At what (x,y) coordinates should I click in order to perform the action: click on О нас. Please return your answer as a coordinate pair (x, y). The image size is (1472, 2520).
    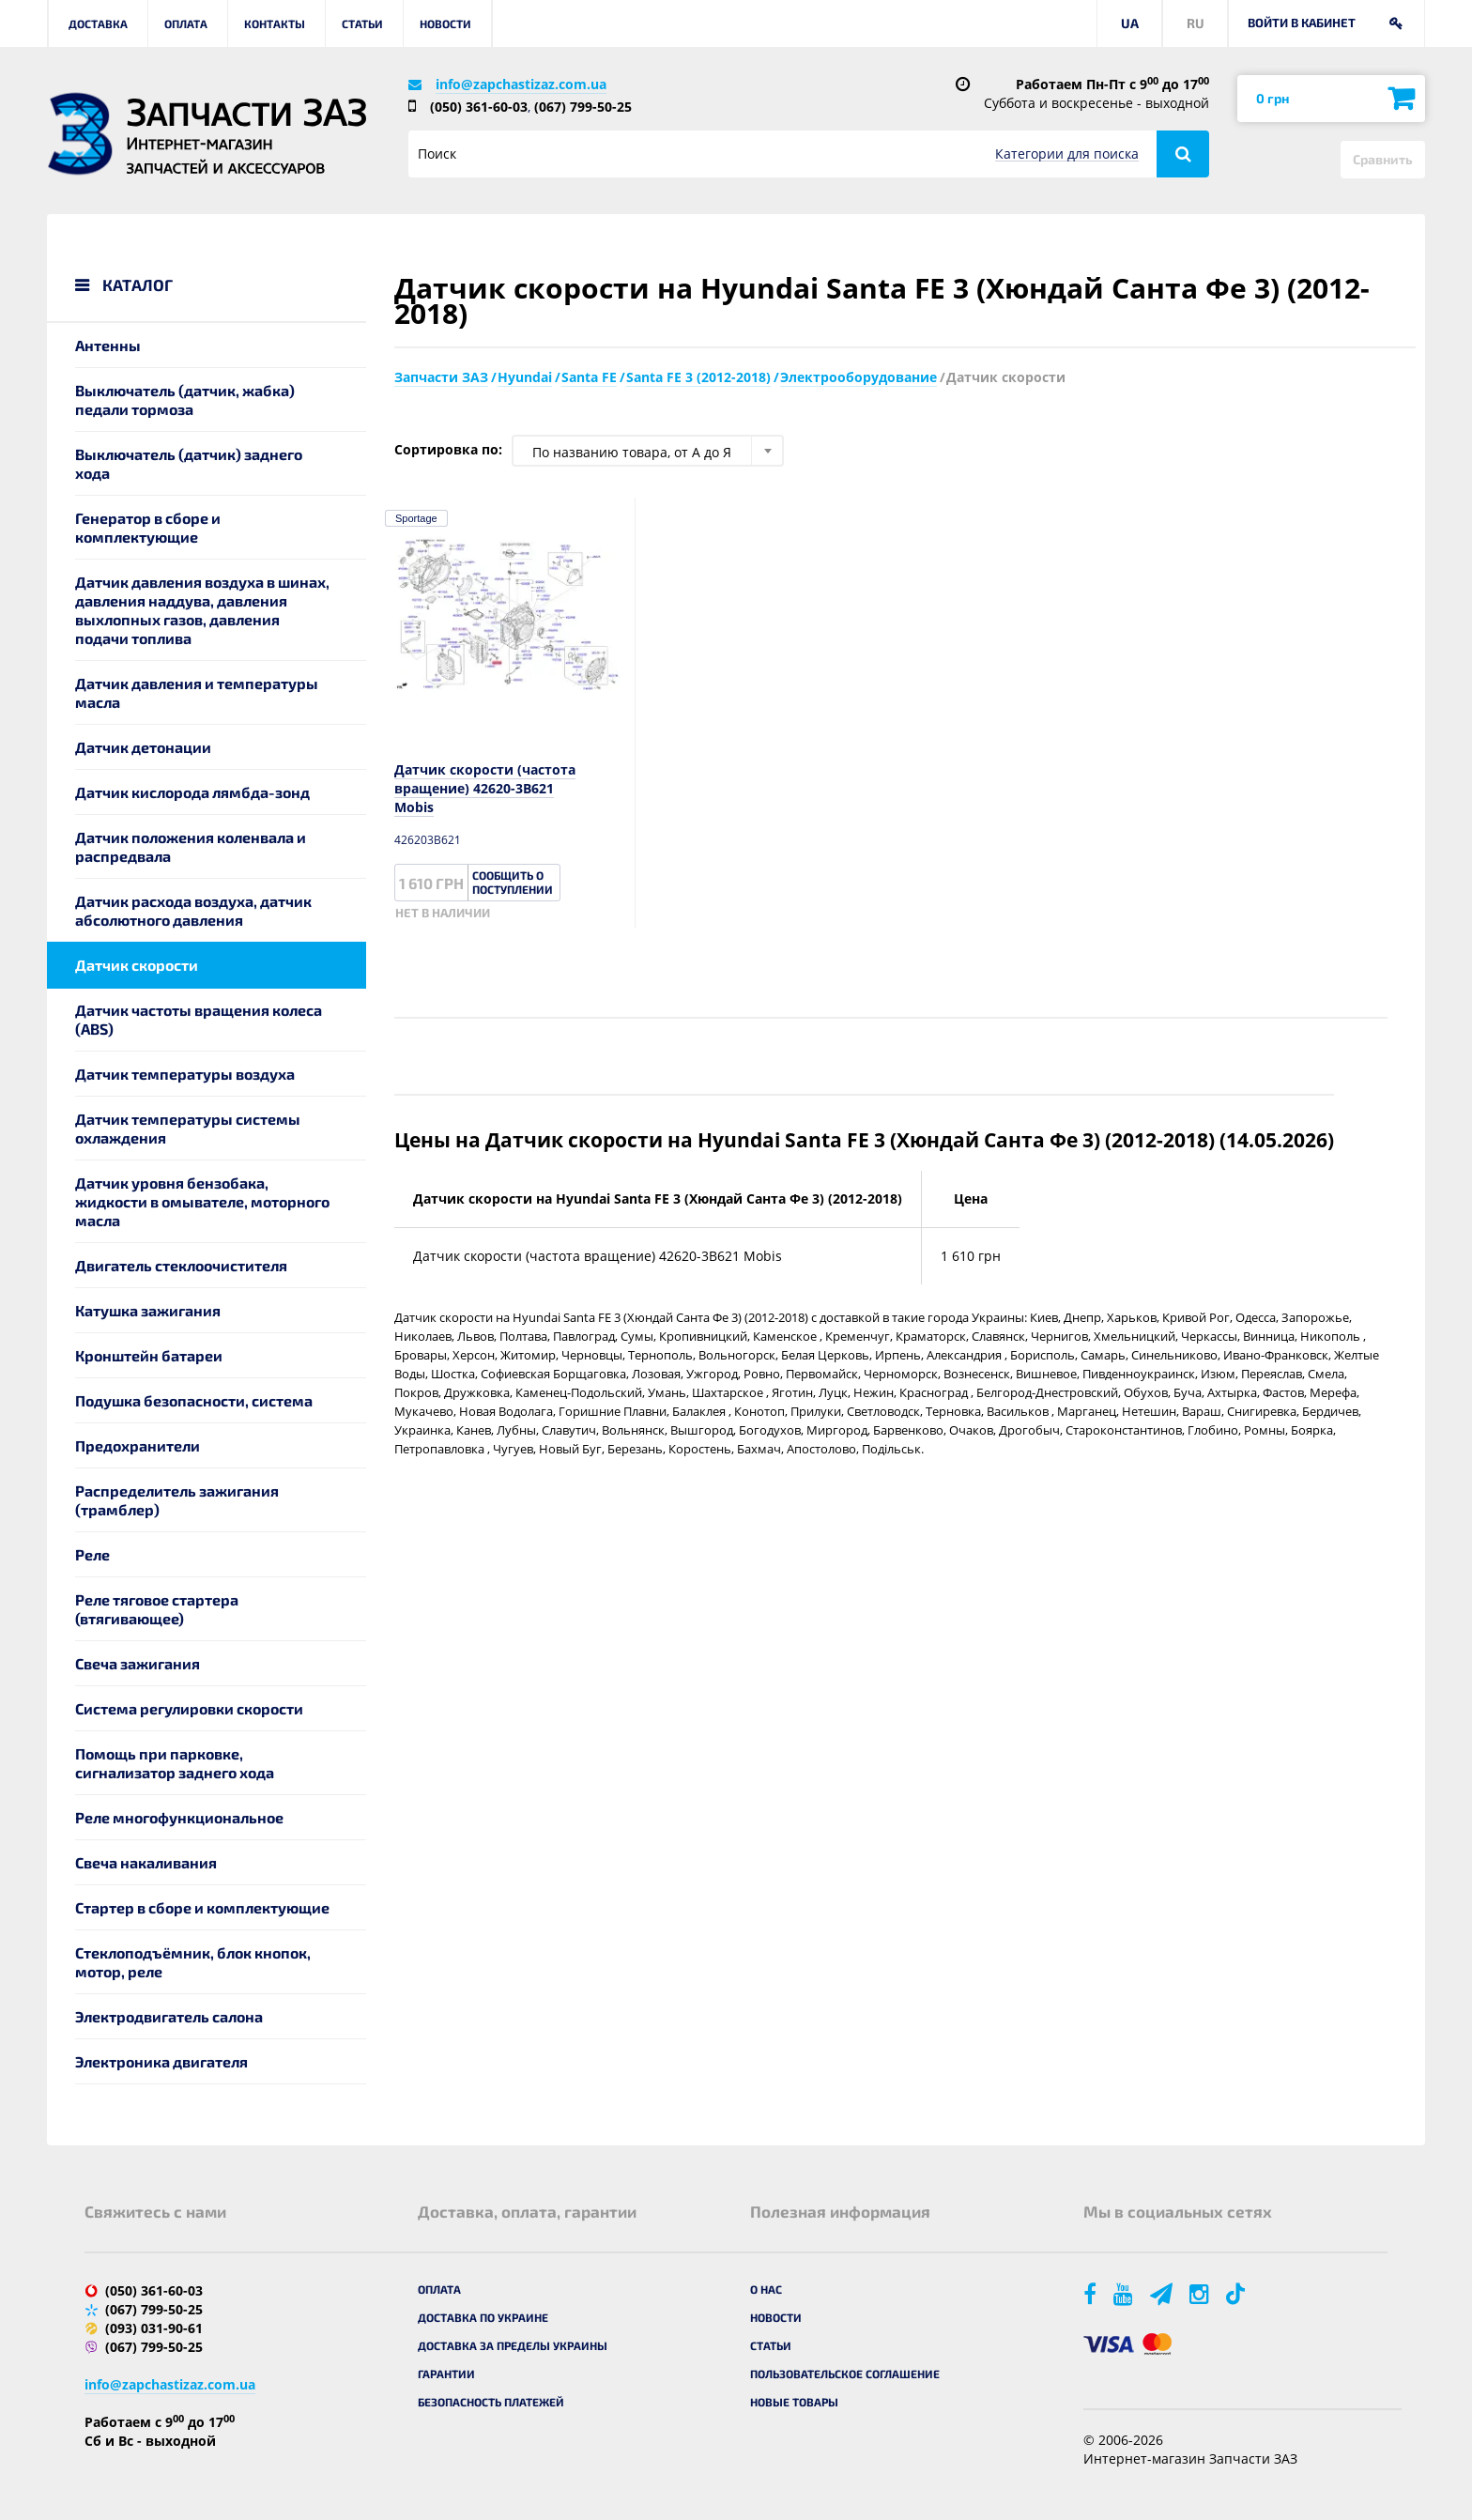
    Looking at the image, I should click on (766, 2289).